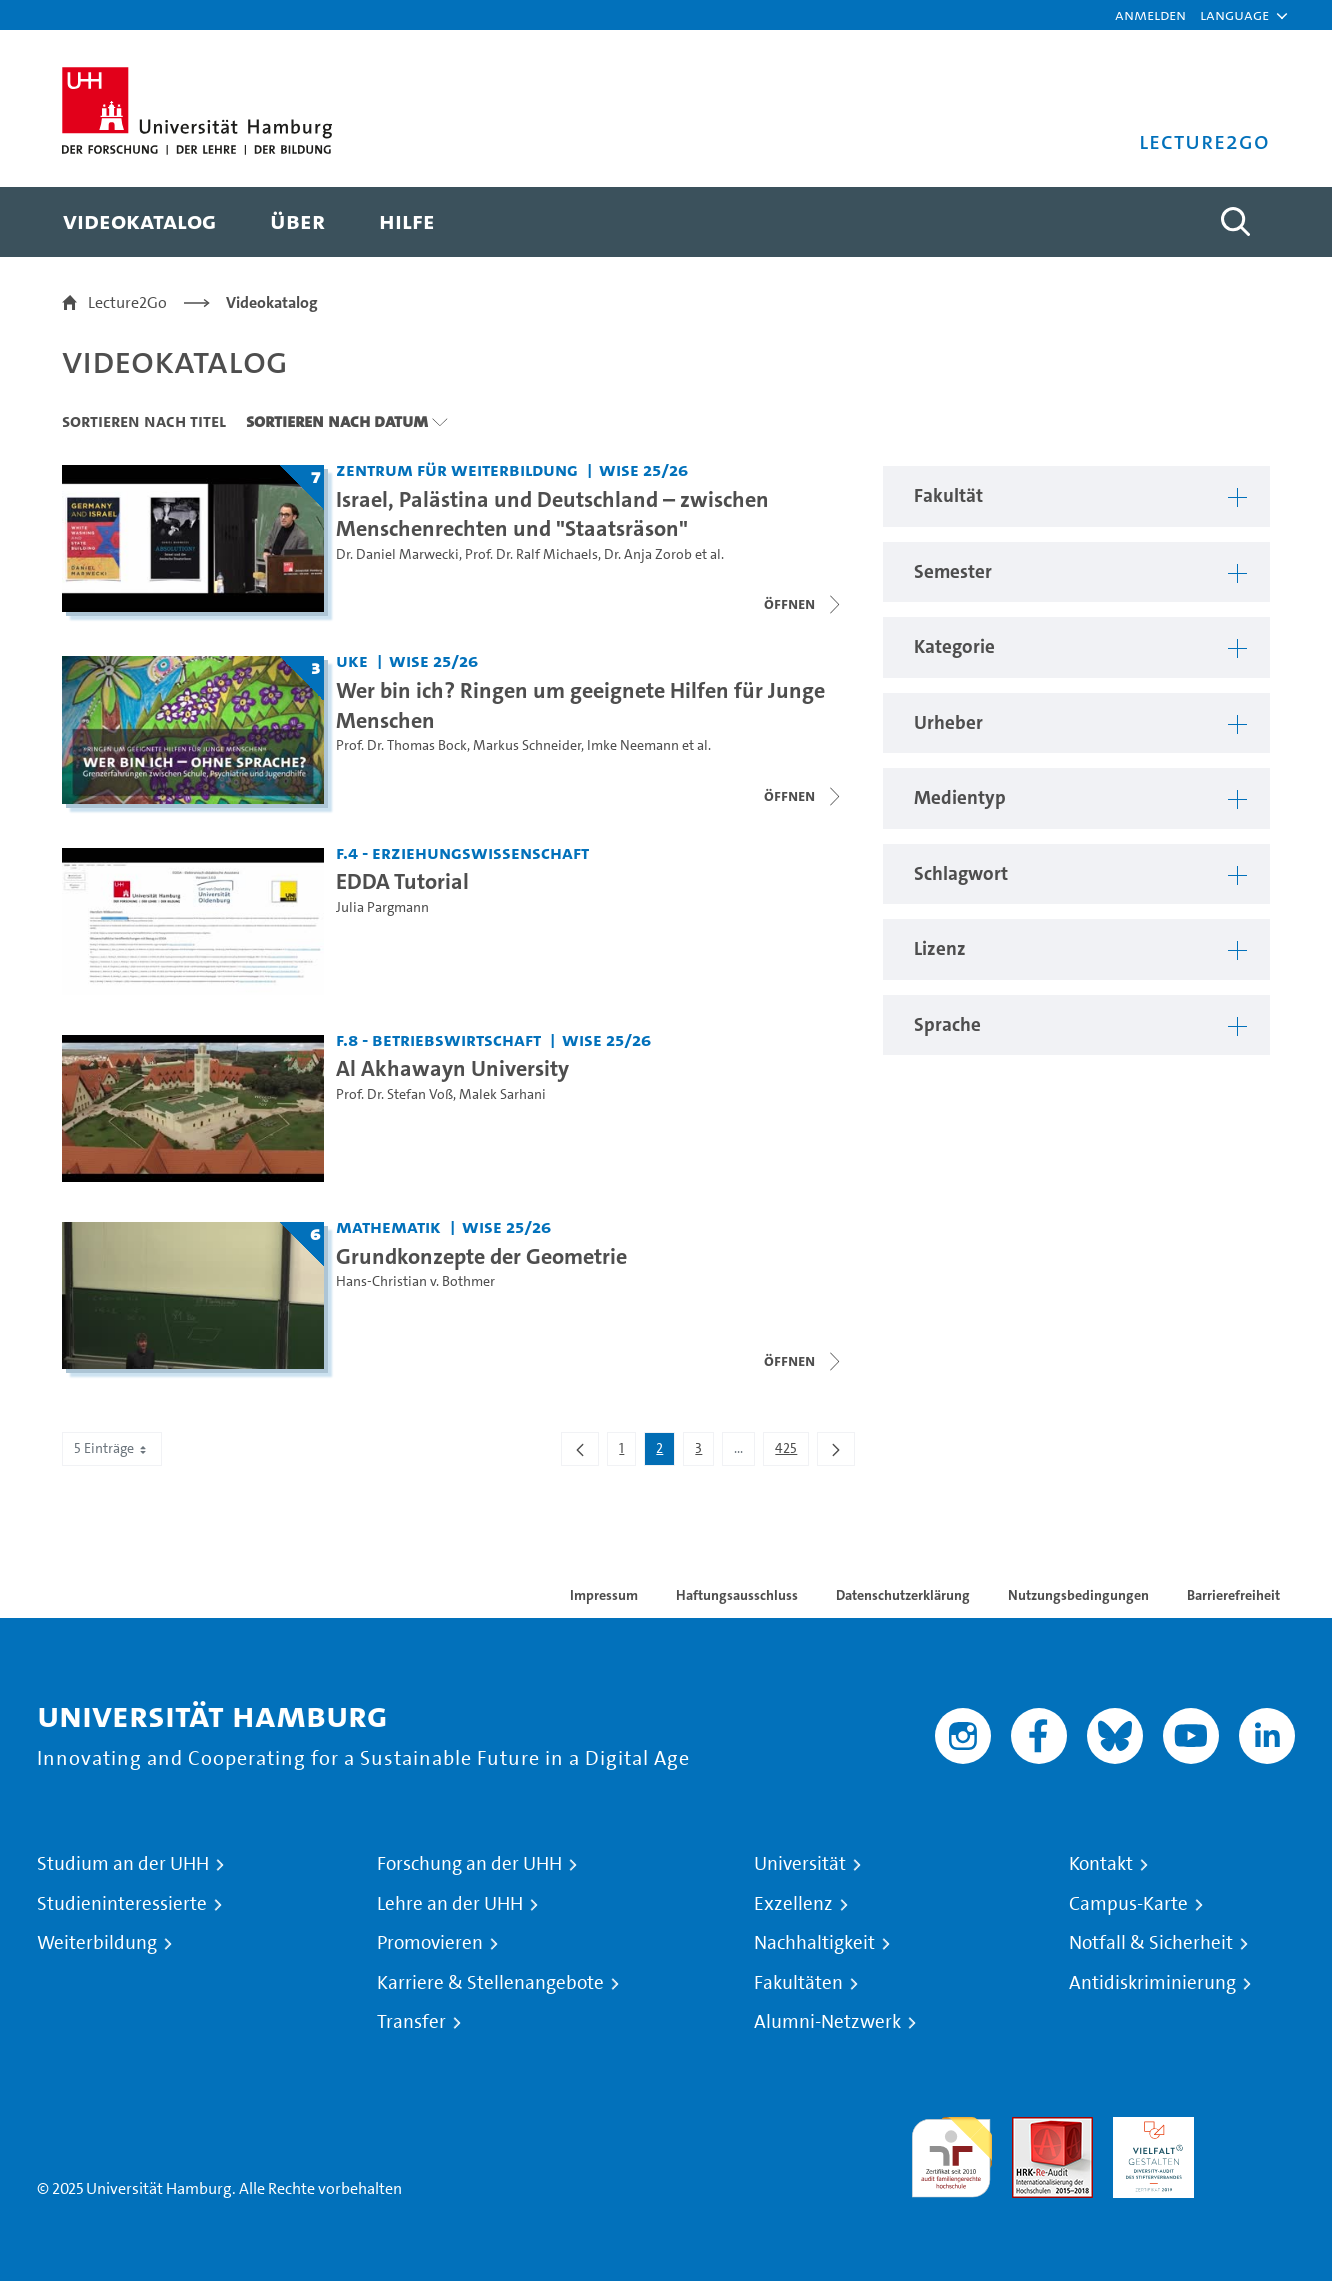  What do you see at coordinates (144, 421) in the screenshot?
I see `Sortieren nach Titel` at bounding box center [144, 421].